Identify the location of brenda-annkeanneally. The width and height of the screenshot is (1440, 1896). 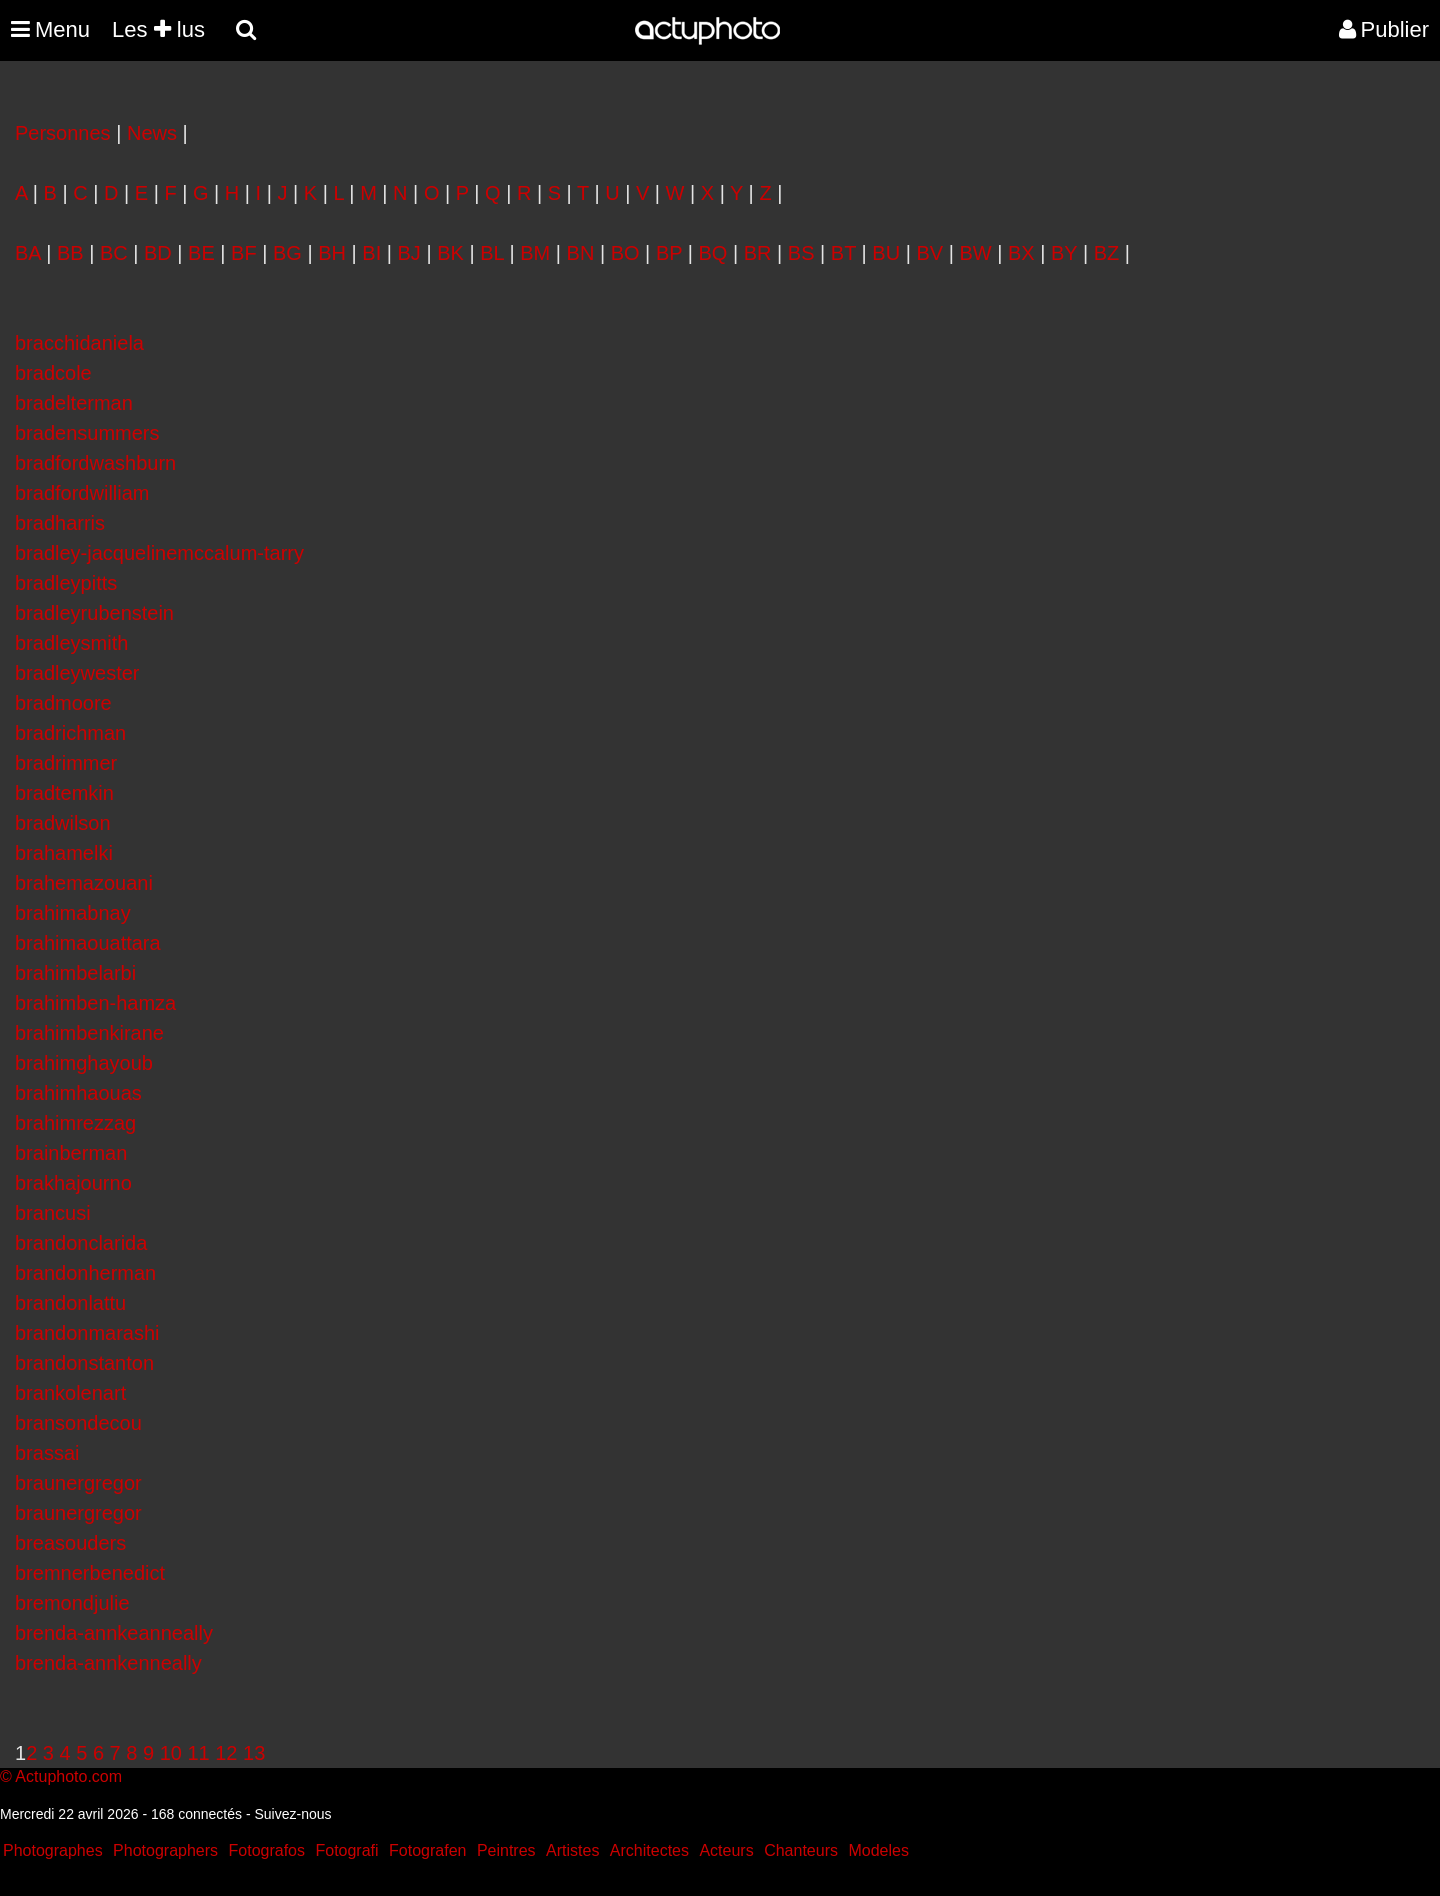
(114, 1633).